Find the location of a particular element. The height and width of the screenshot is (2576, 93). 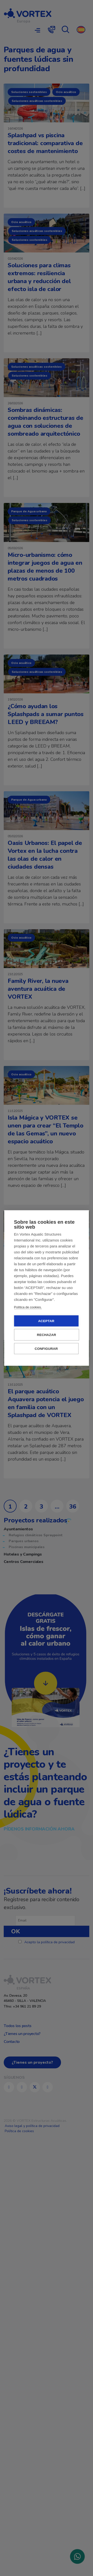

Política de cookies. is located at coordinates (28, 1307).